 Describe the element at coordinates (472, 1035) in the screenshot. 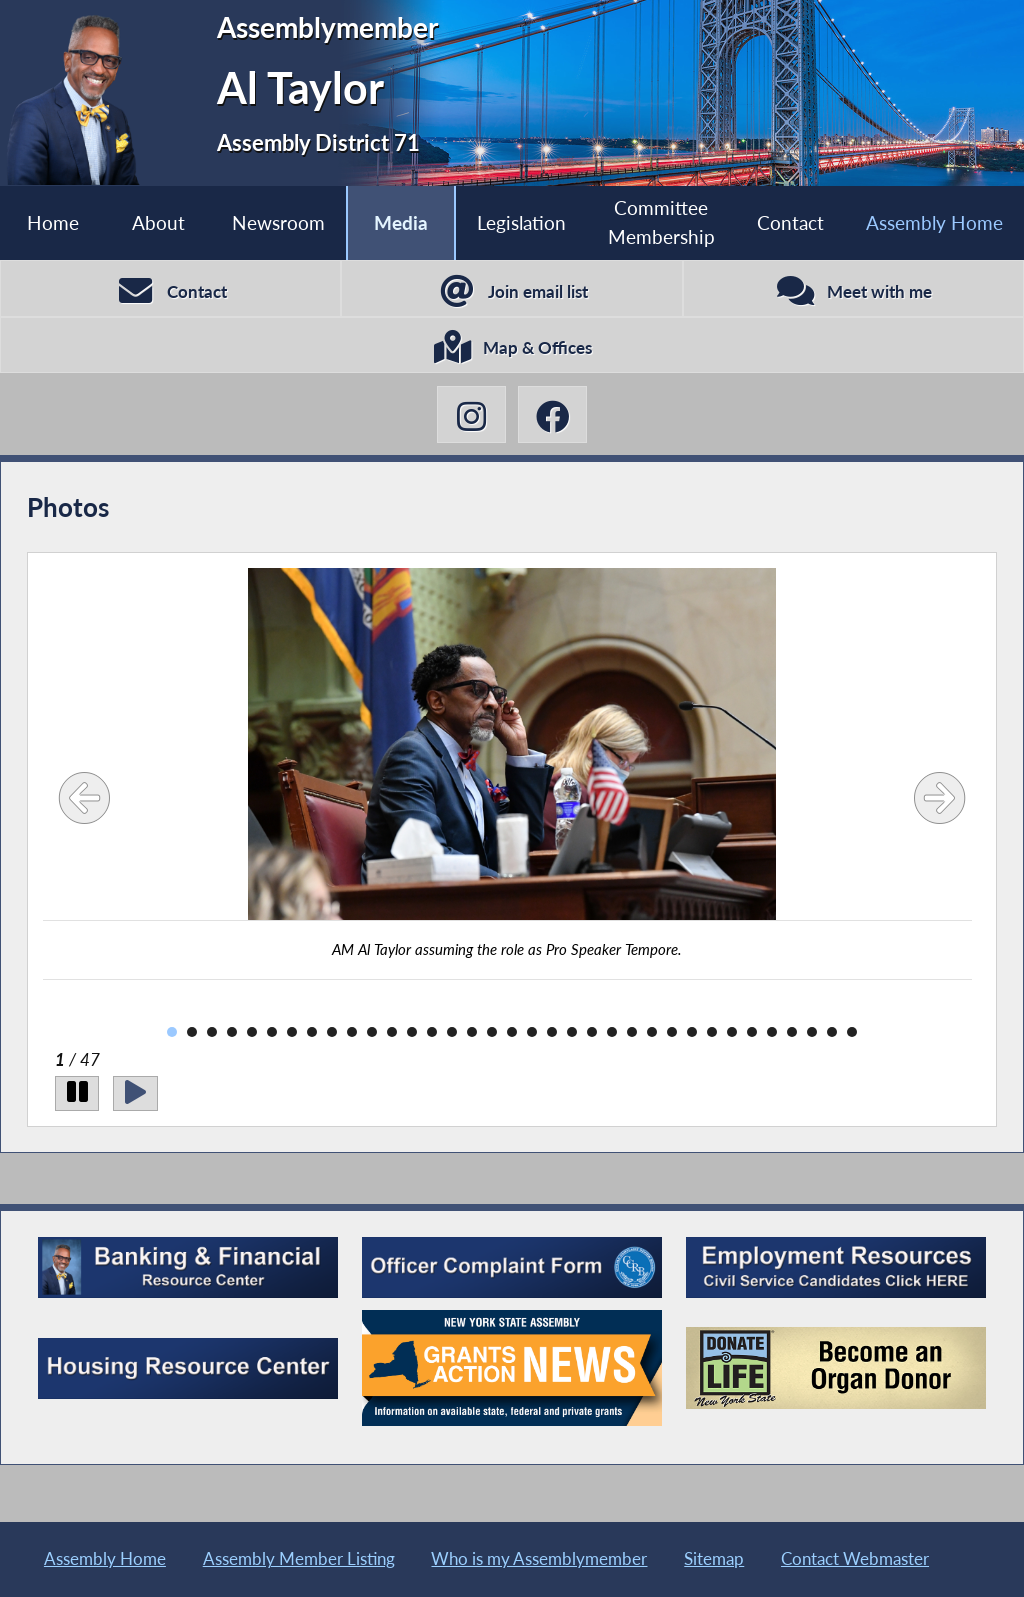

I see `16` at that location.